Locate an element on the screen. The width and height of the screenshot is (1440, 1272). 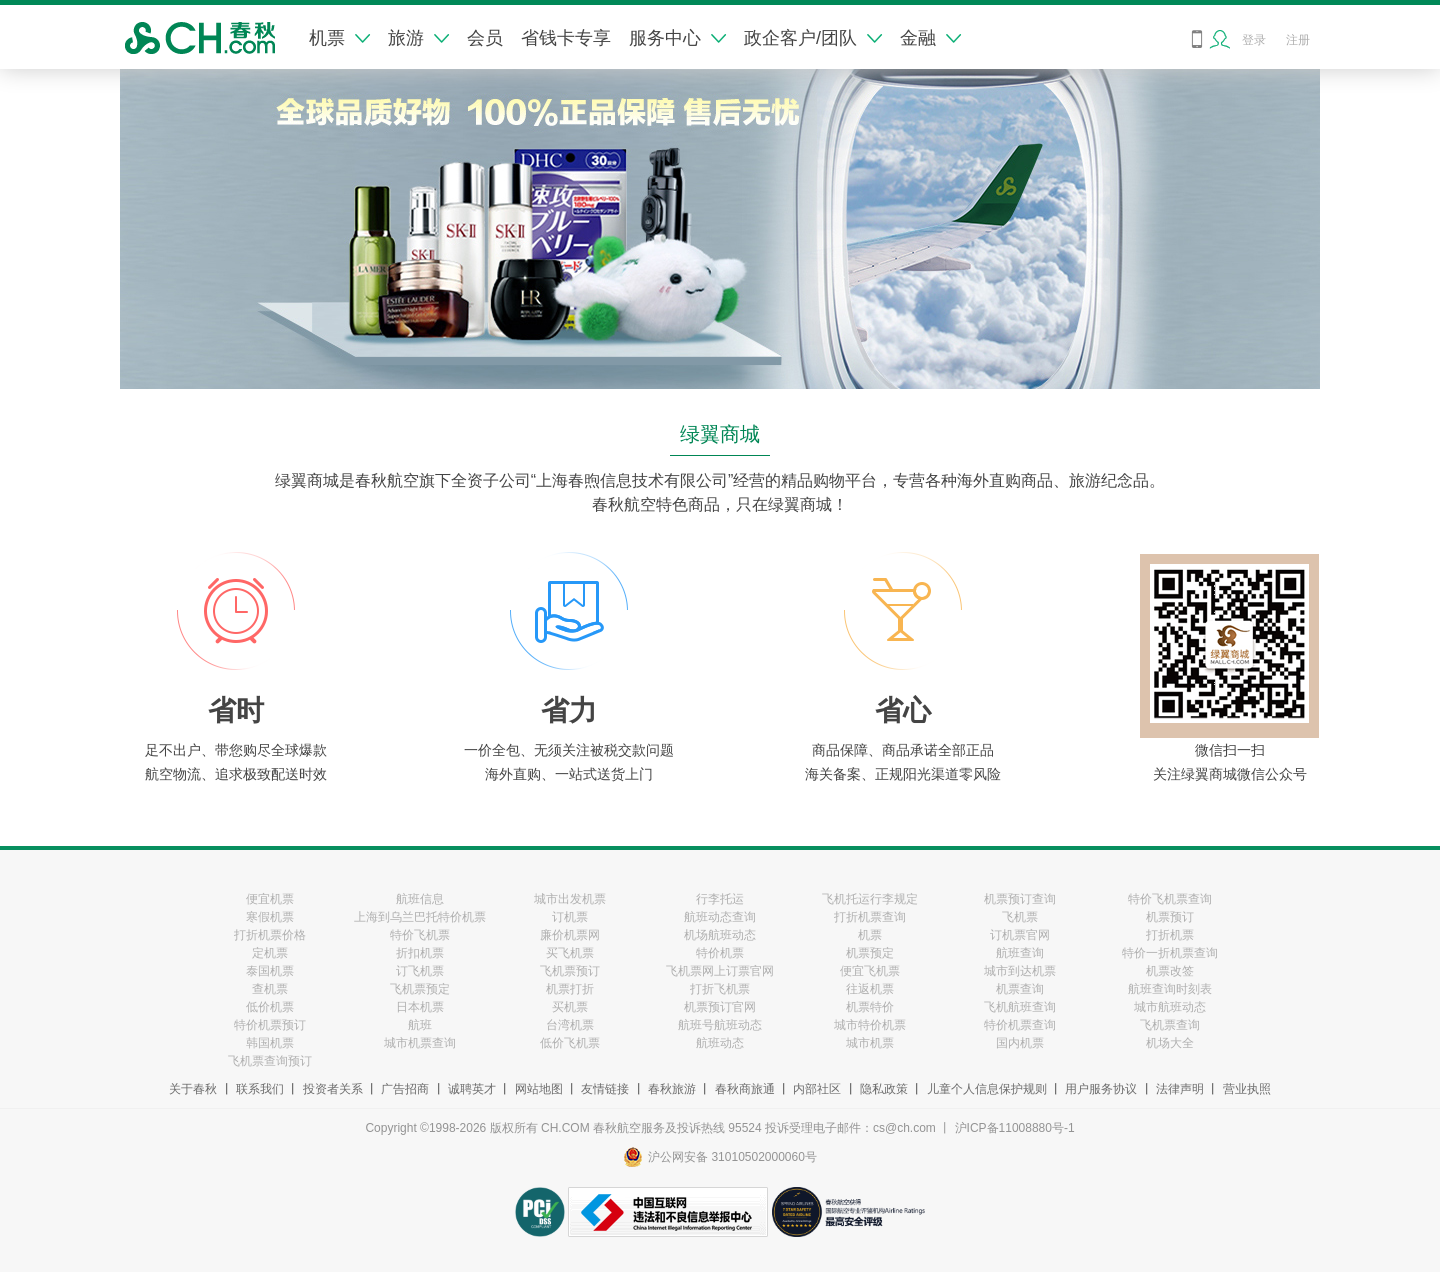
登录 is located at coordinates (1254, 40).